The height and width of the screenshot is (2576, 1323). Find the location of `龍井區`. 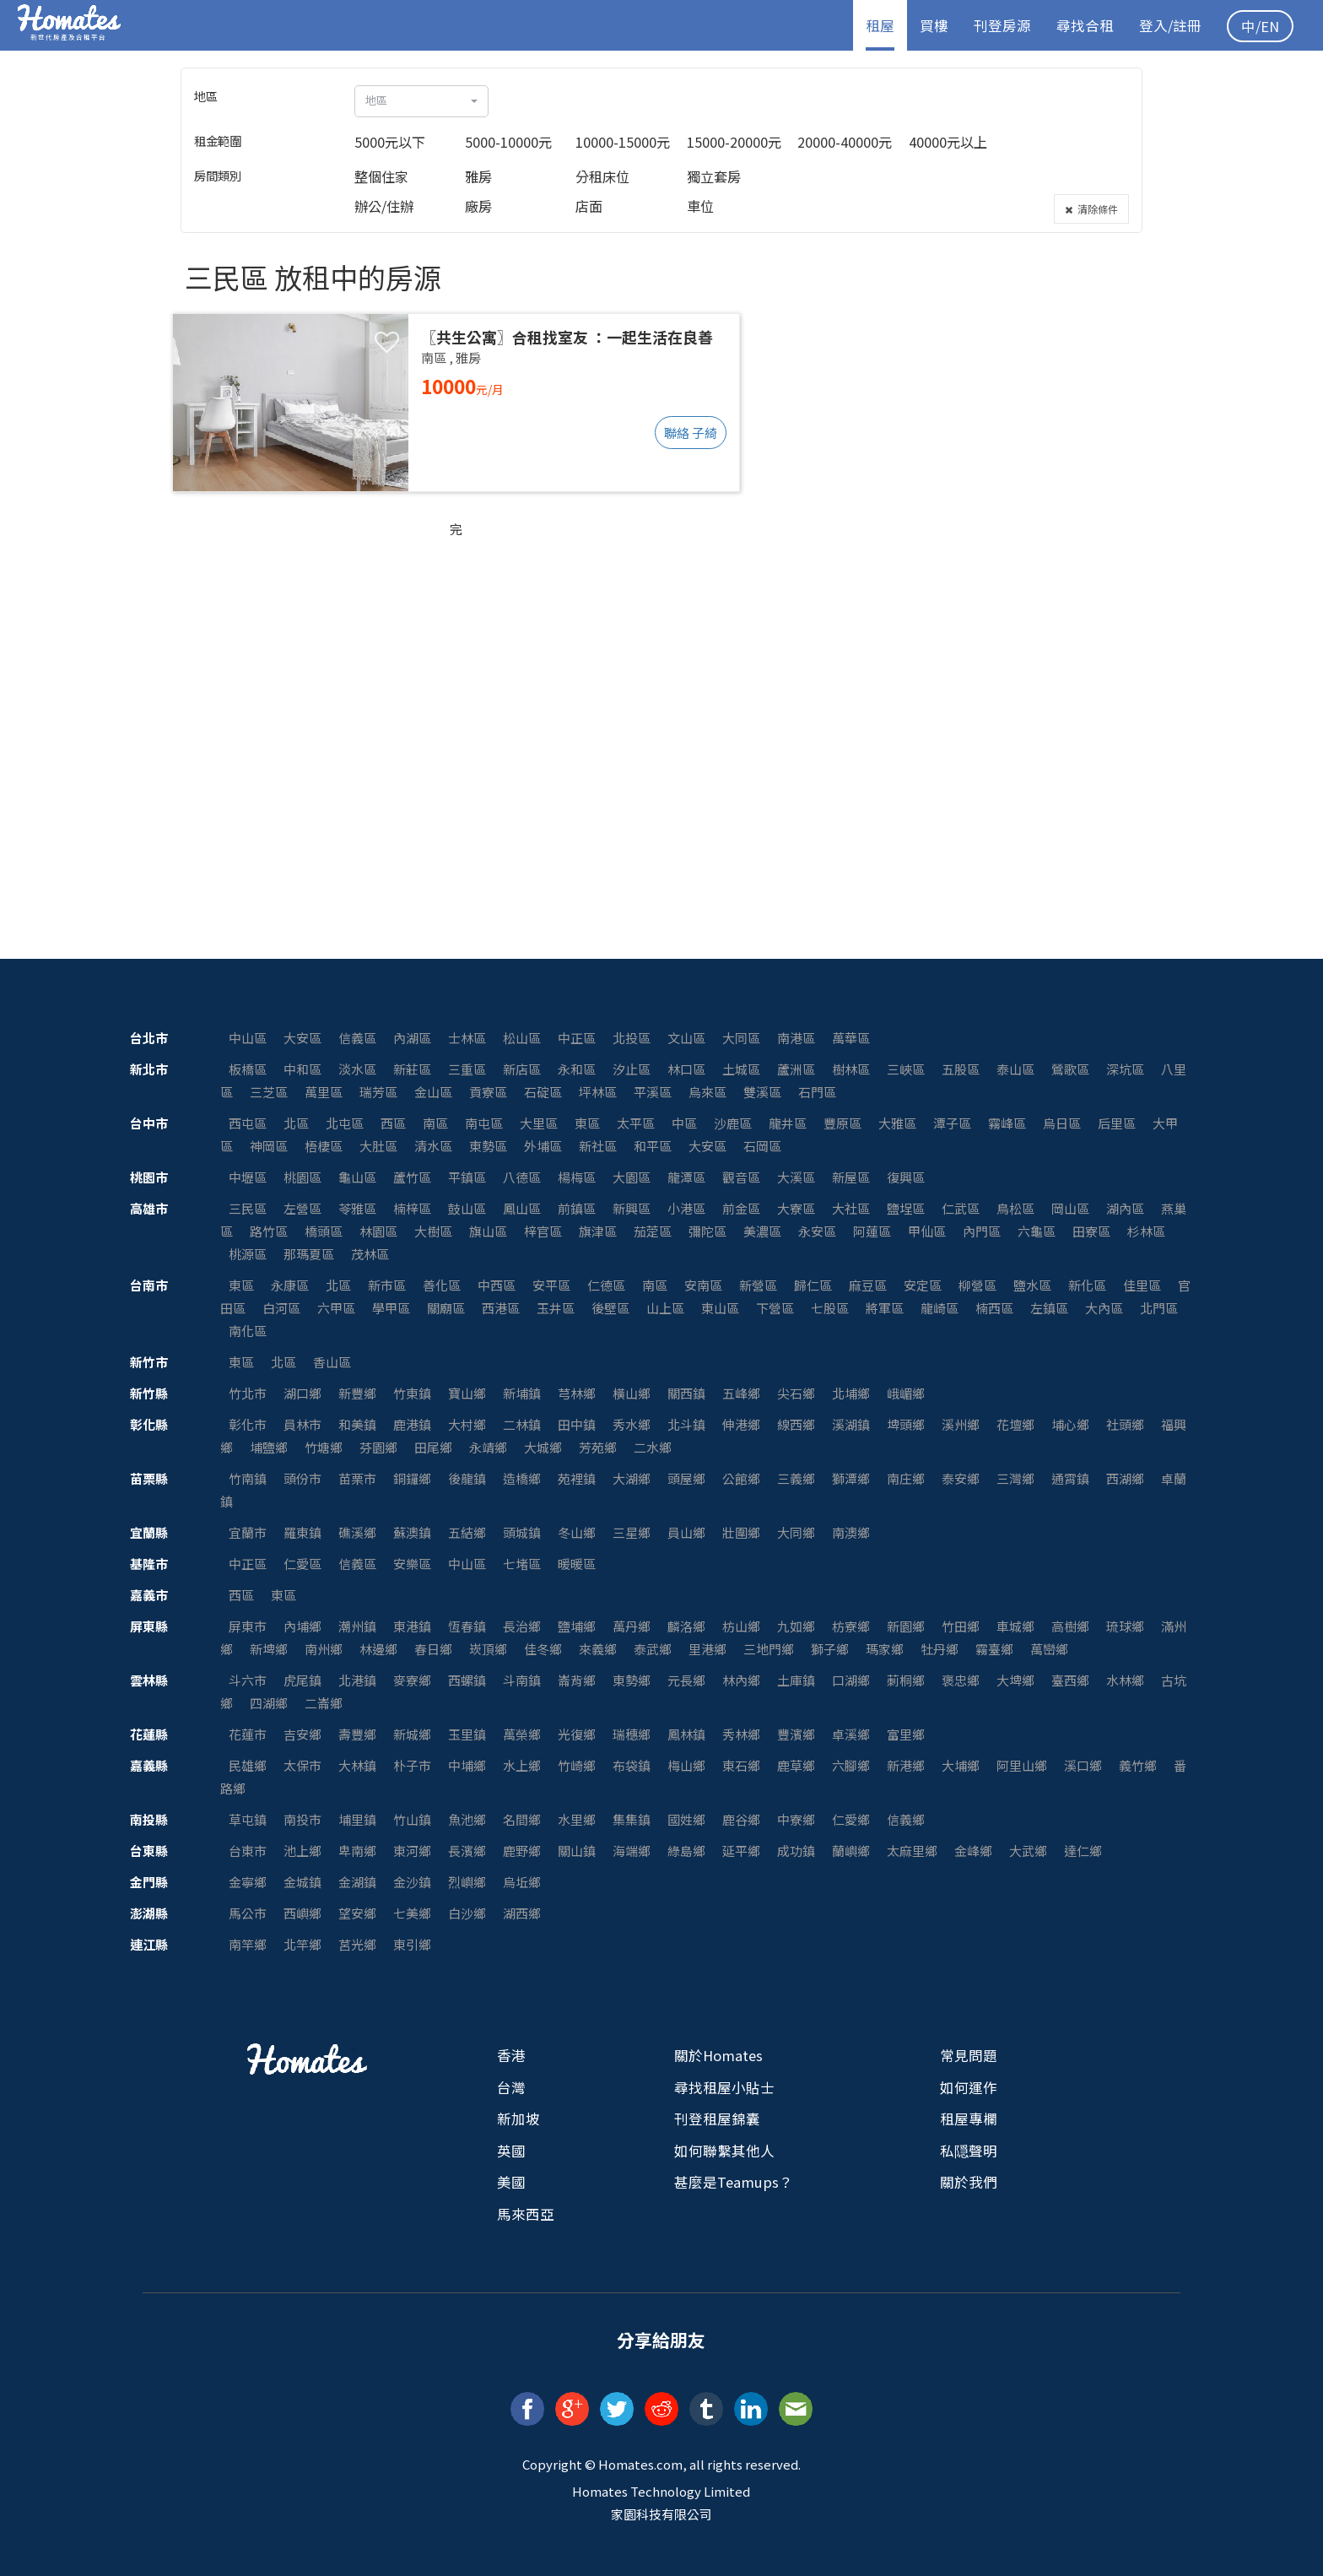

龍井區 is located at coordinates (788, 1123).